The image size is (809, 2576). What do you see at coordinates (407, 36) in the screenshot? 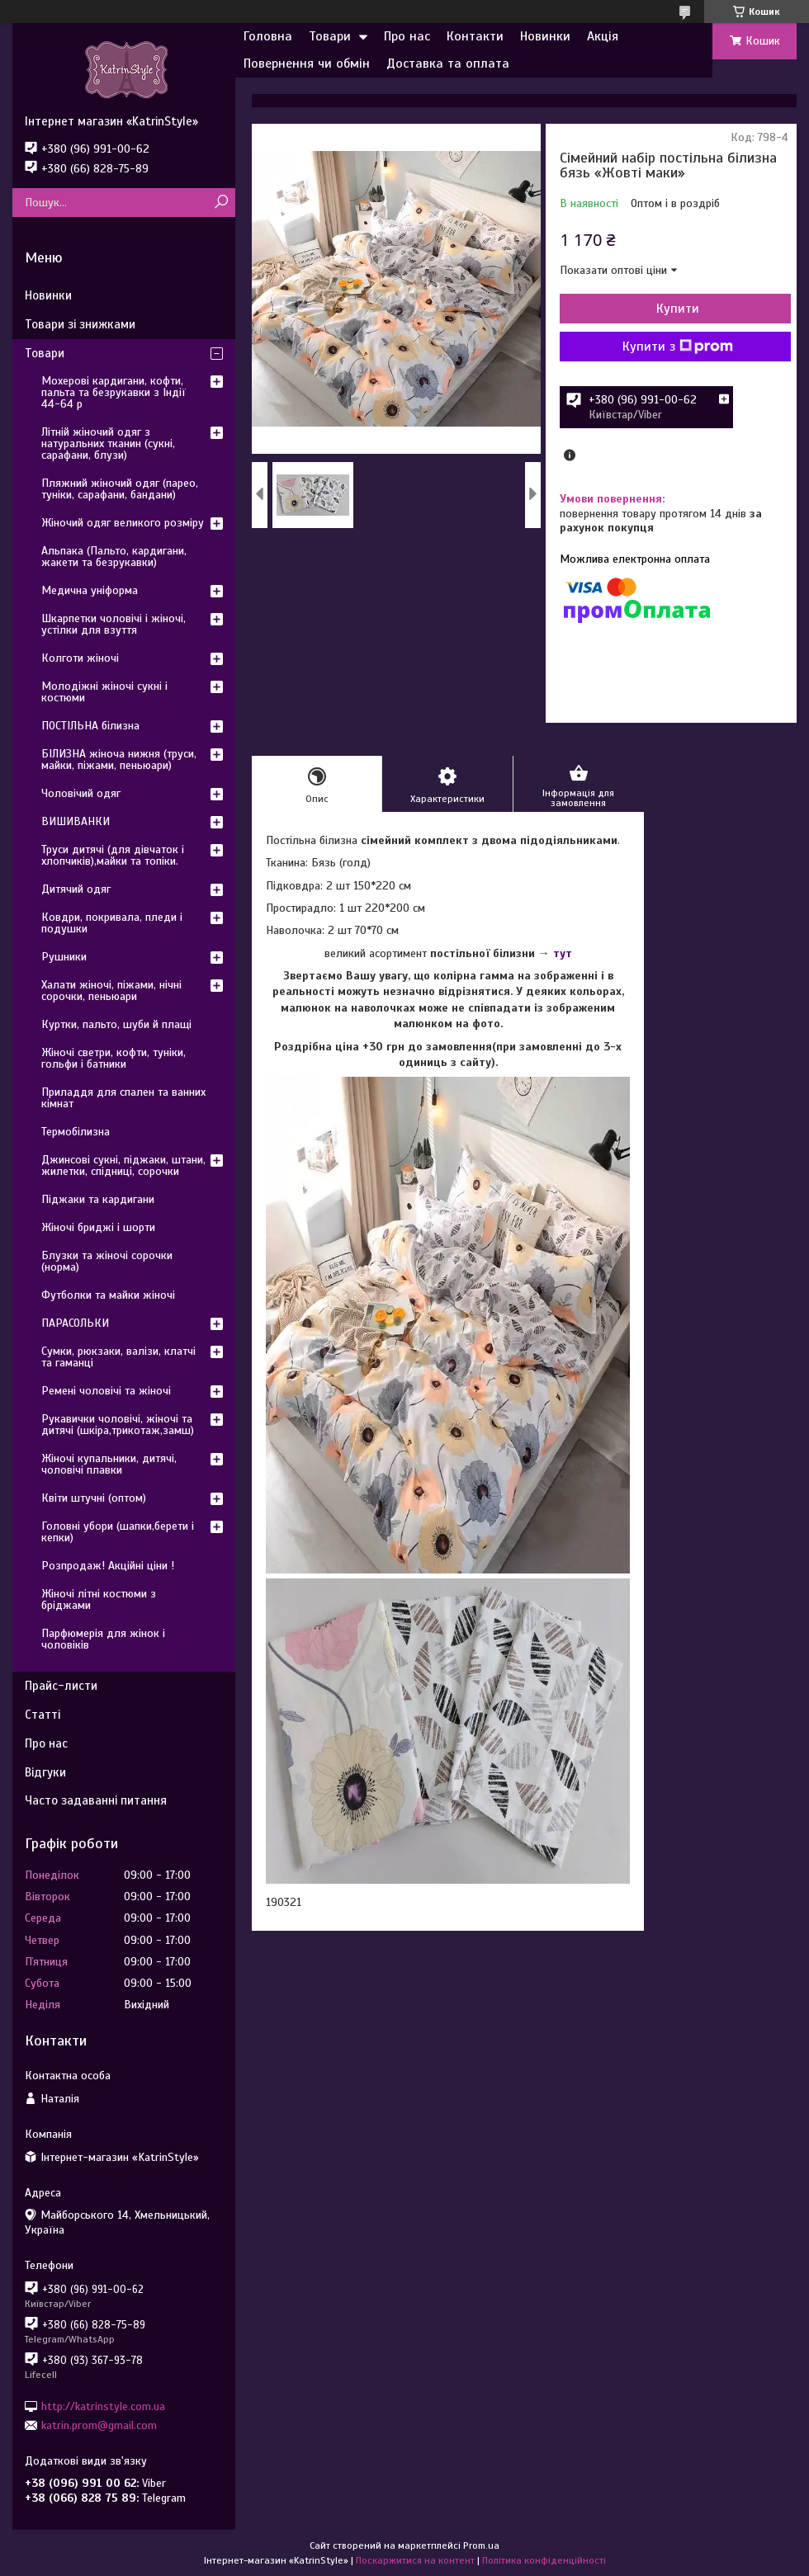
I see `Про нас` at bounding box center [407, 36].